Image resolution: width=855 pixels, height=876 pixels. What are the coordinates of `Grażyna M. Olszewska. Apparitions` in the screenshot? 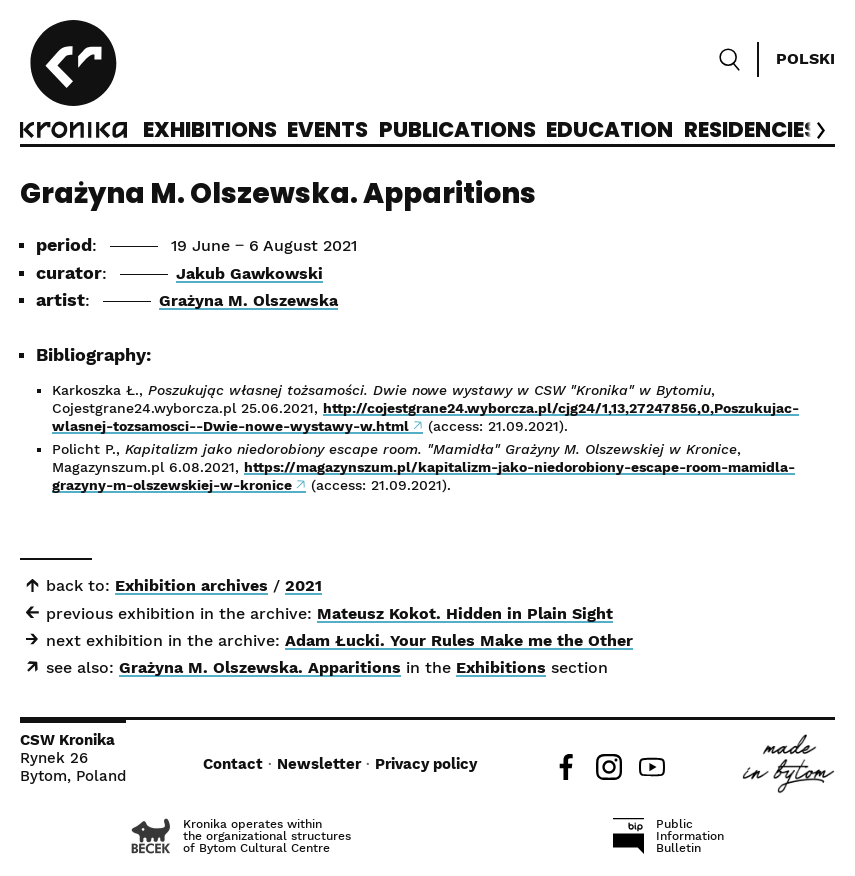 It's located at (260, 667).